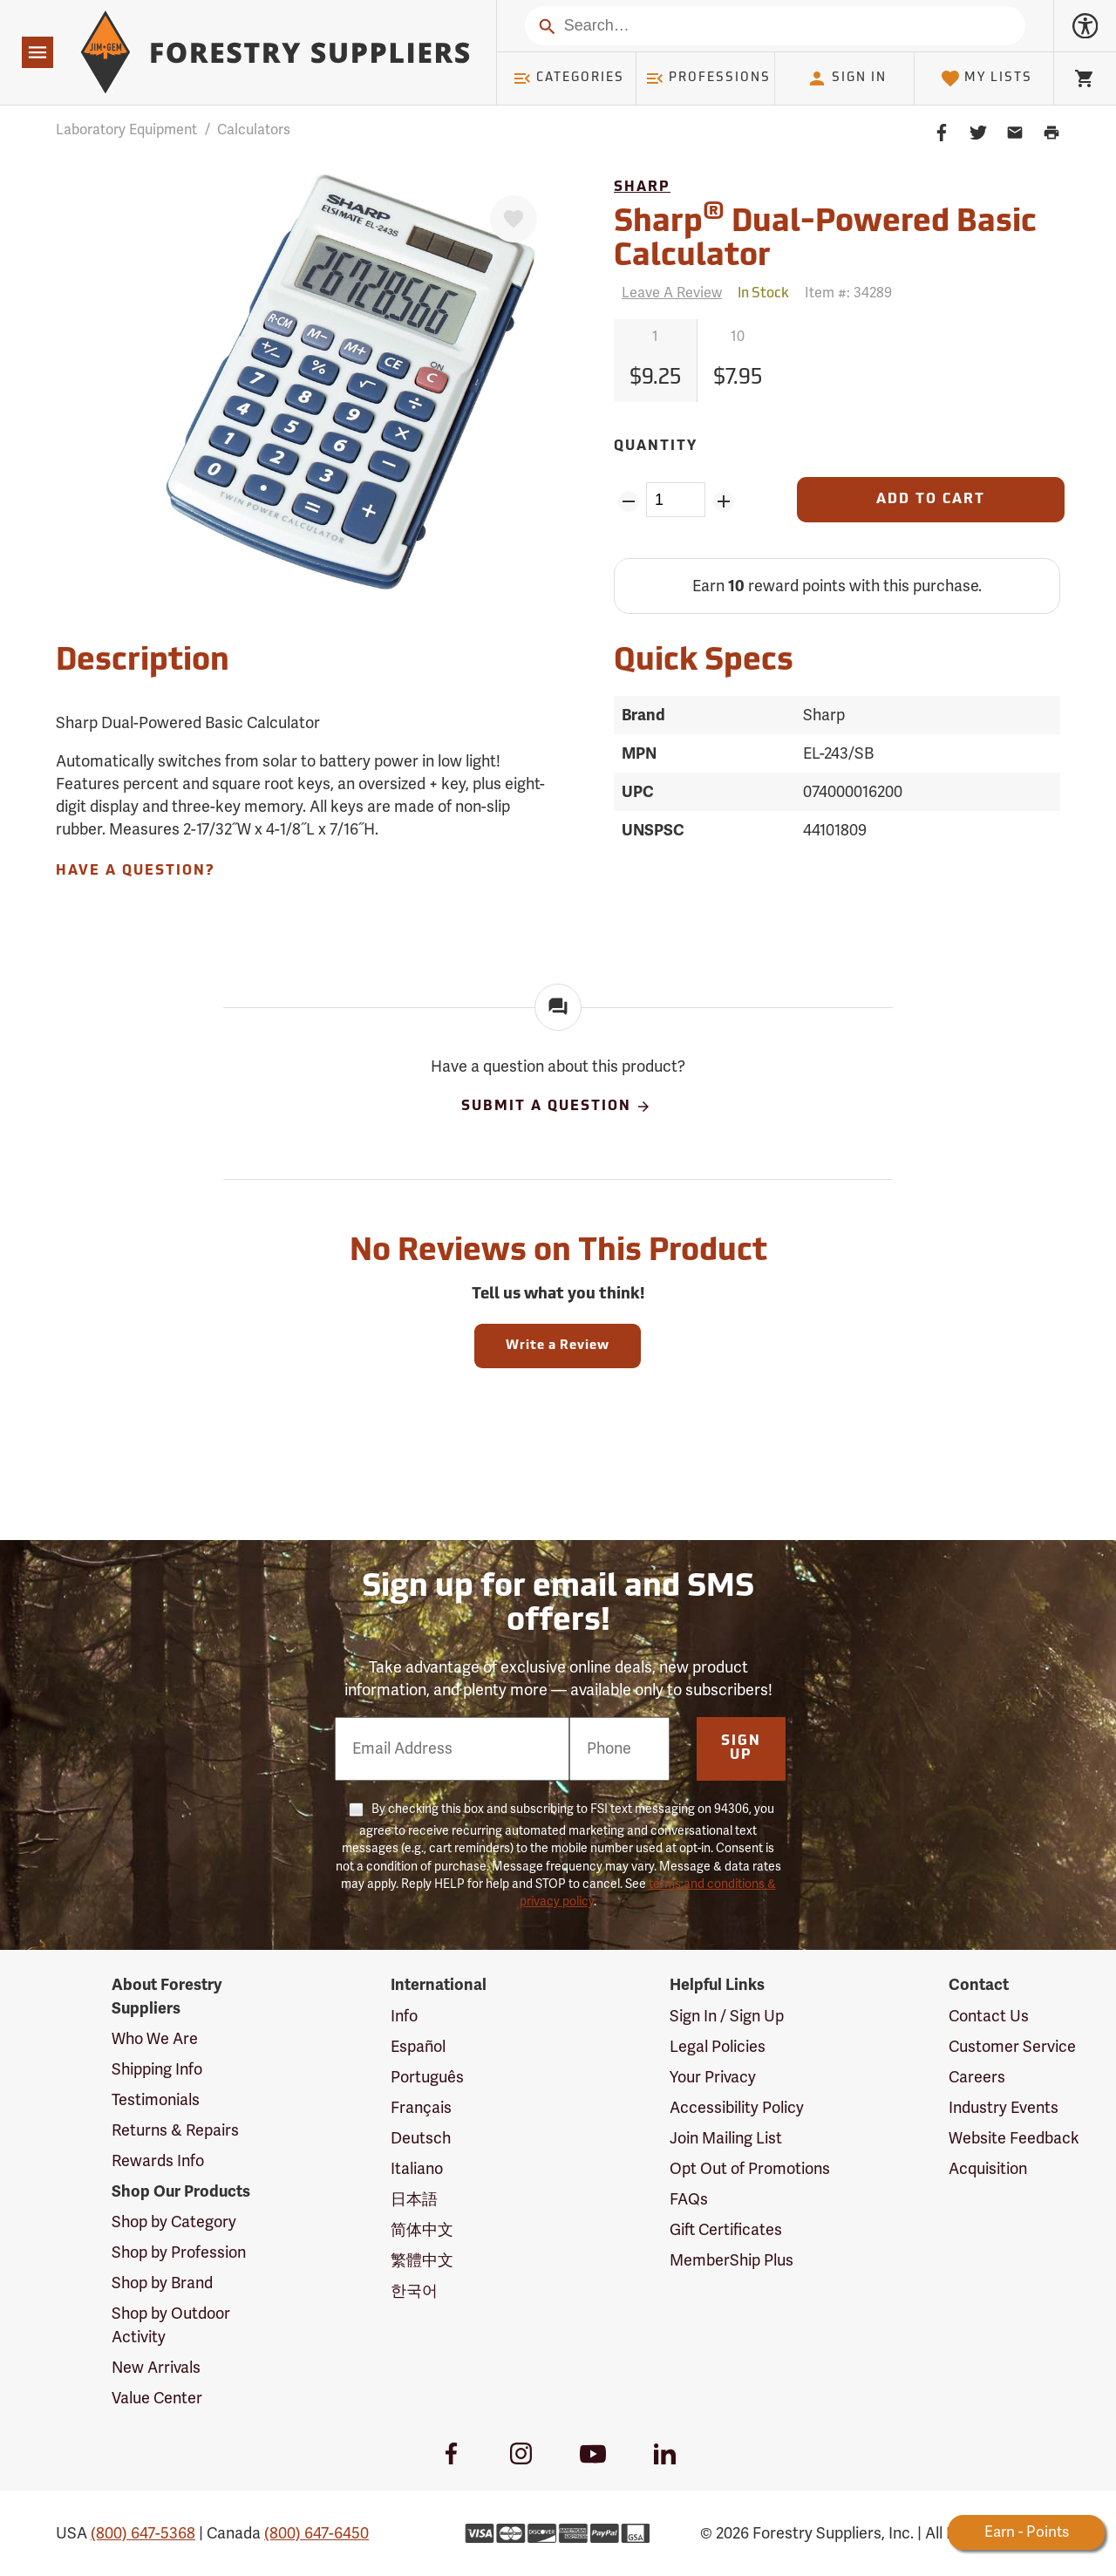  Describe the element at coordinates (179, 2252) in the screenshot. I see `Shop by Profession` at that location.